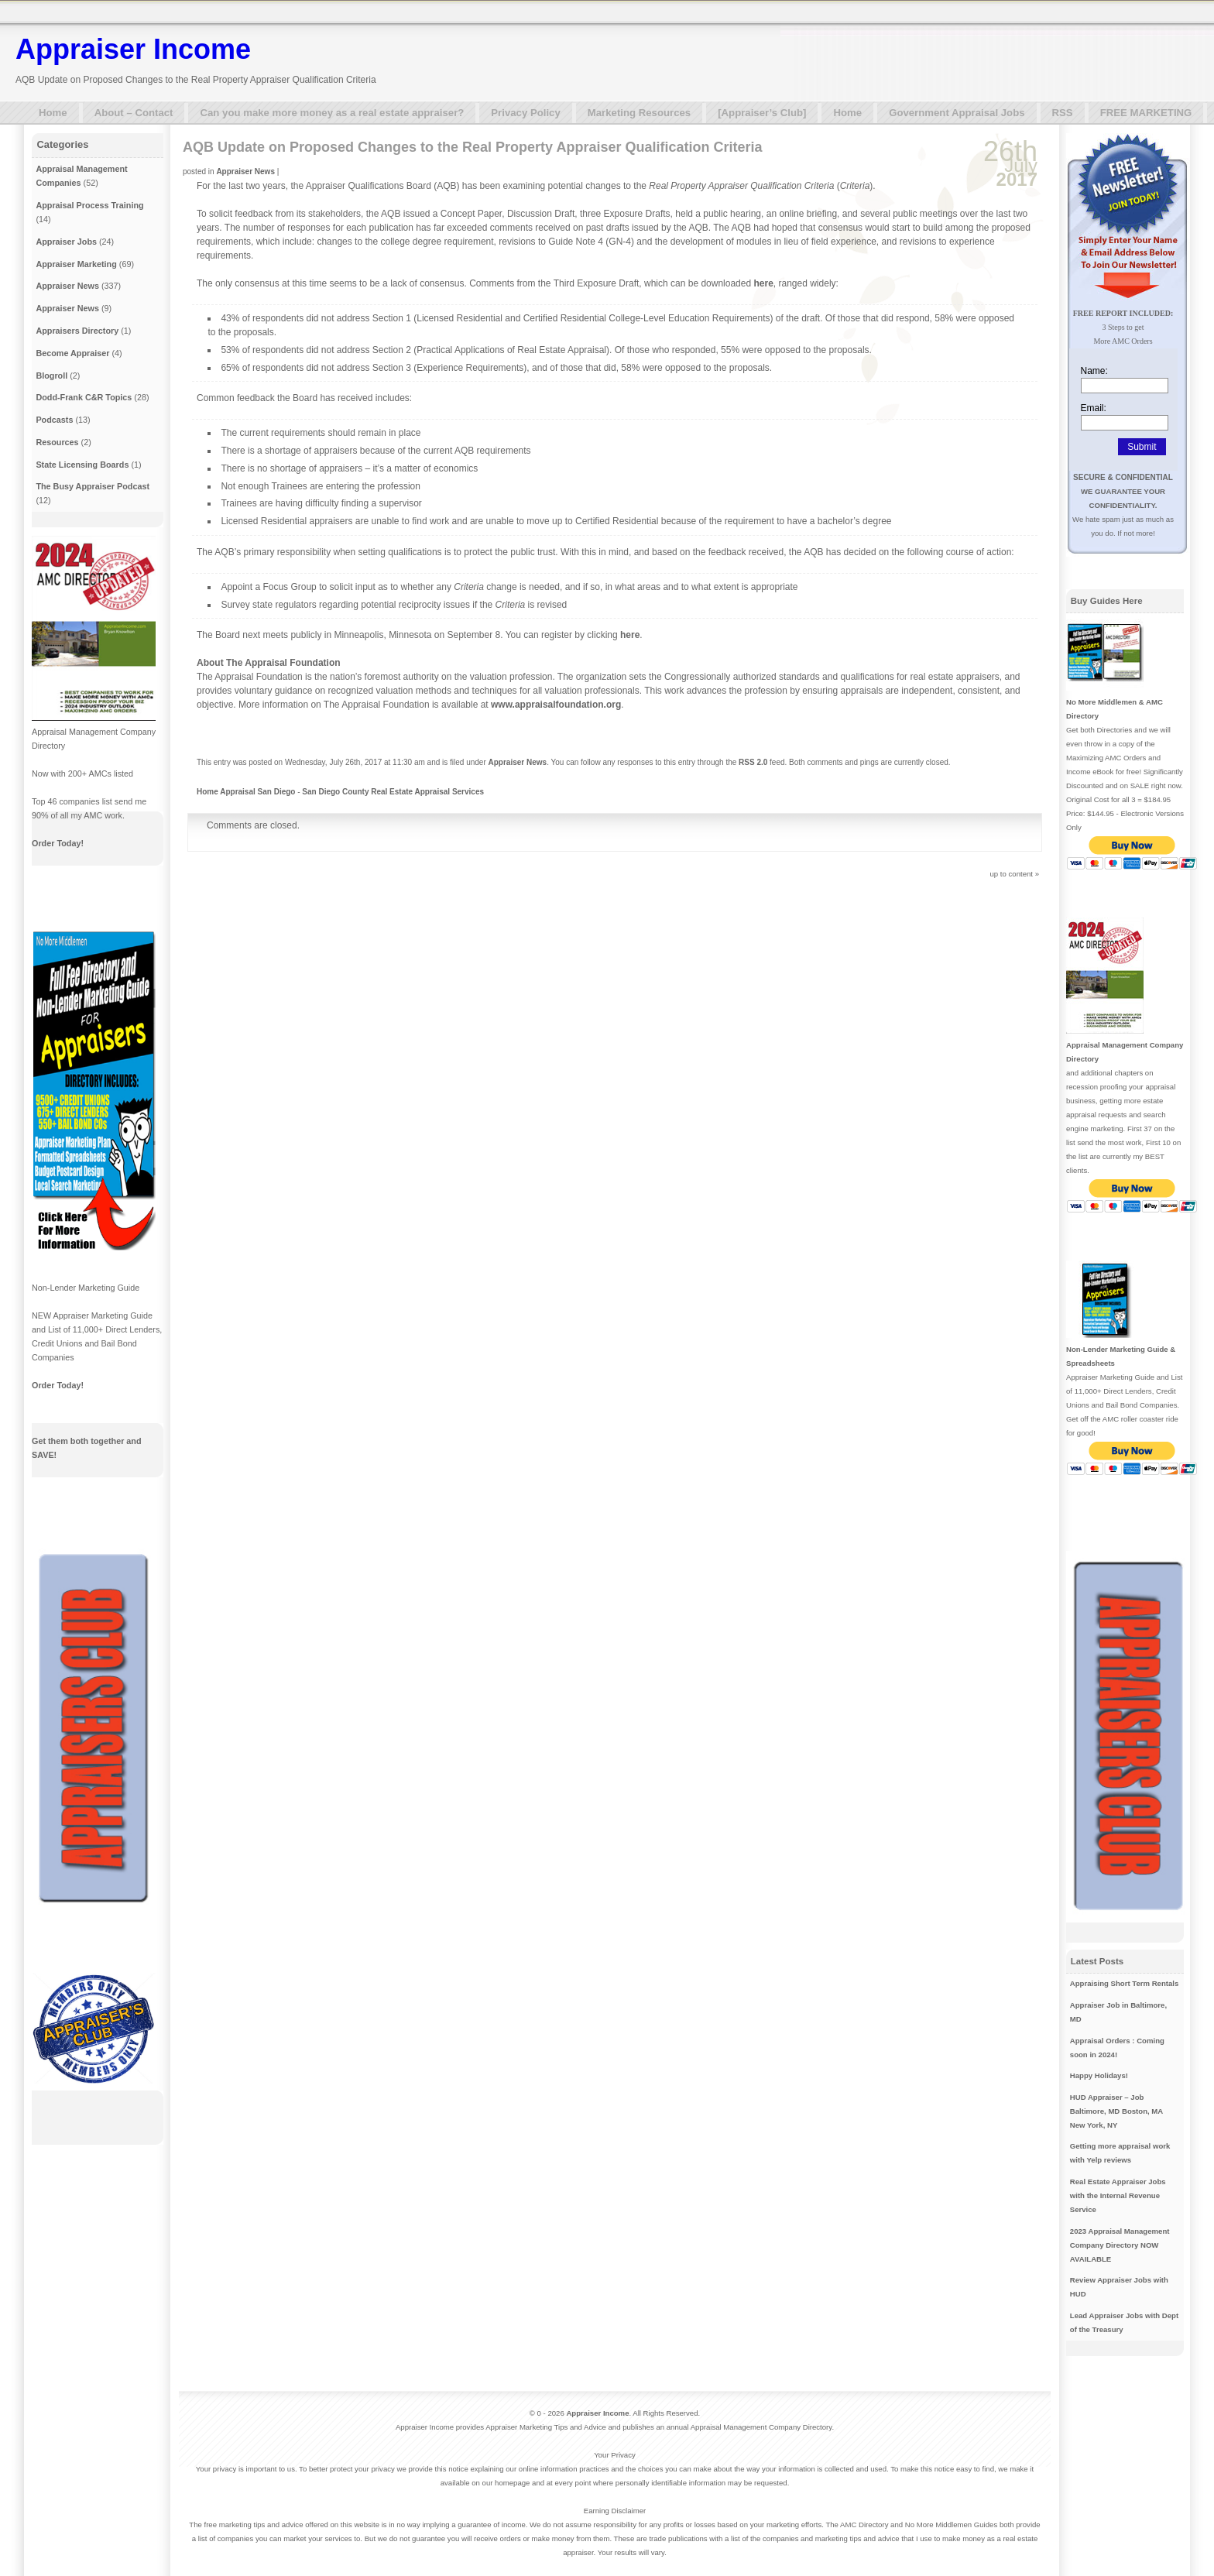  What do you see at coordinates (245, 171) in the screenshot?
I see `Appraiser News` at bounding box center [245, 171].